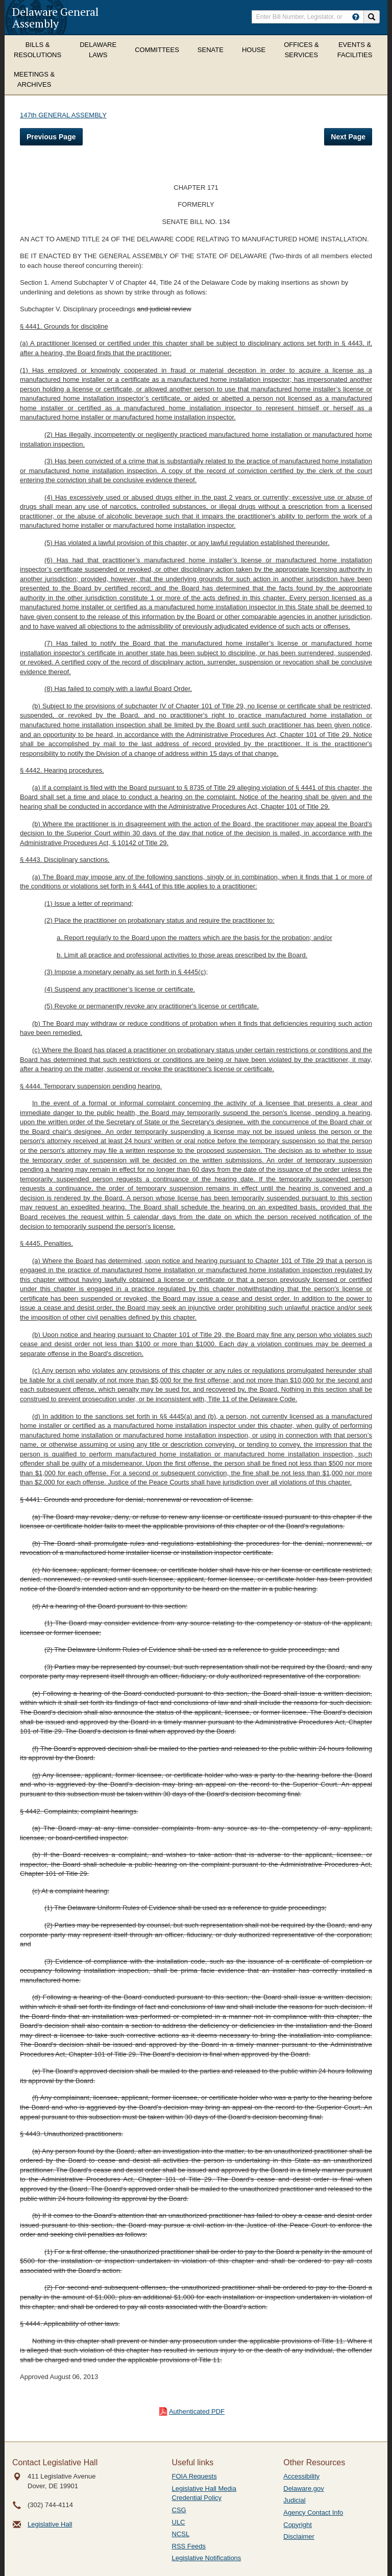  I want to click on House, so click(253, 50).